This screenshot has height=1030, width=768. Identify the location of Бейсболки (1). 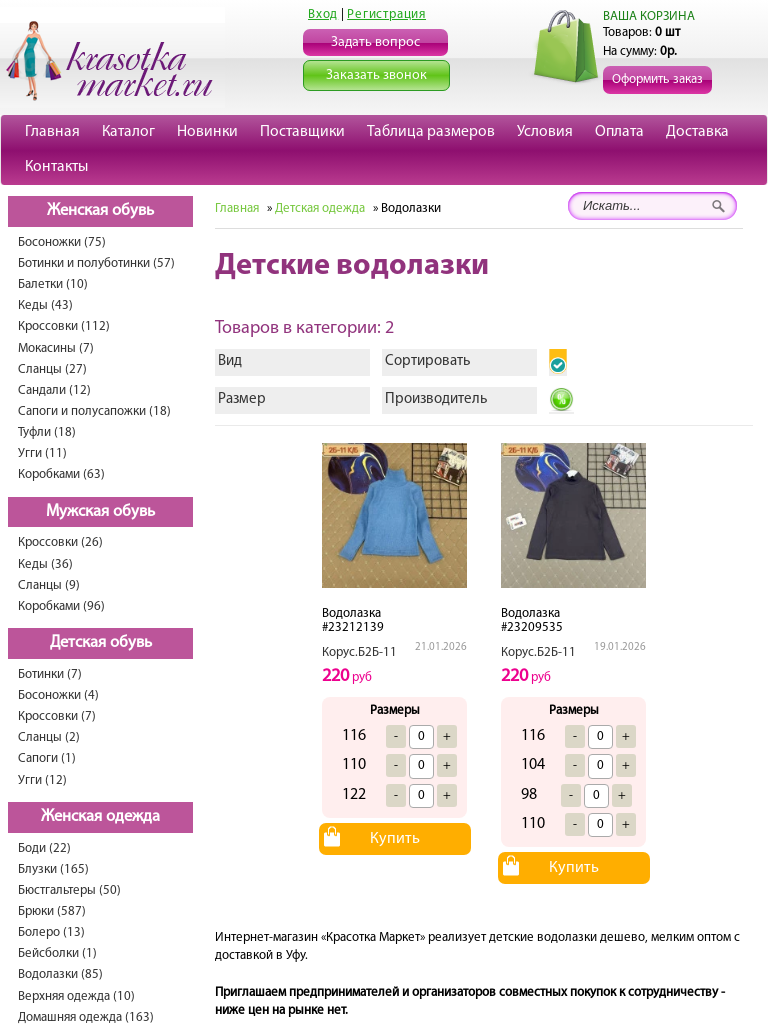
(57, 953).